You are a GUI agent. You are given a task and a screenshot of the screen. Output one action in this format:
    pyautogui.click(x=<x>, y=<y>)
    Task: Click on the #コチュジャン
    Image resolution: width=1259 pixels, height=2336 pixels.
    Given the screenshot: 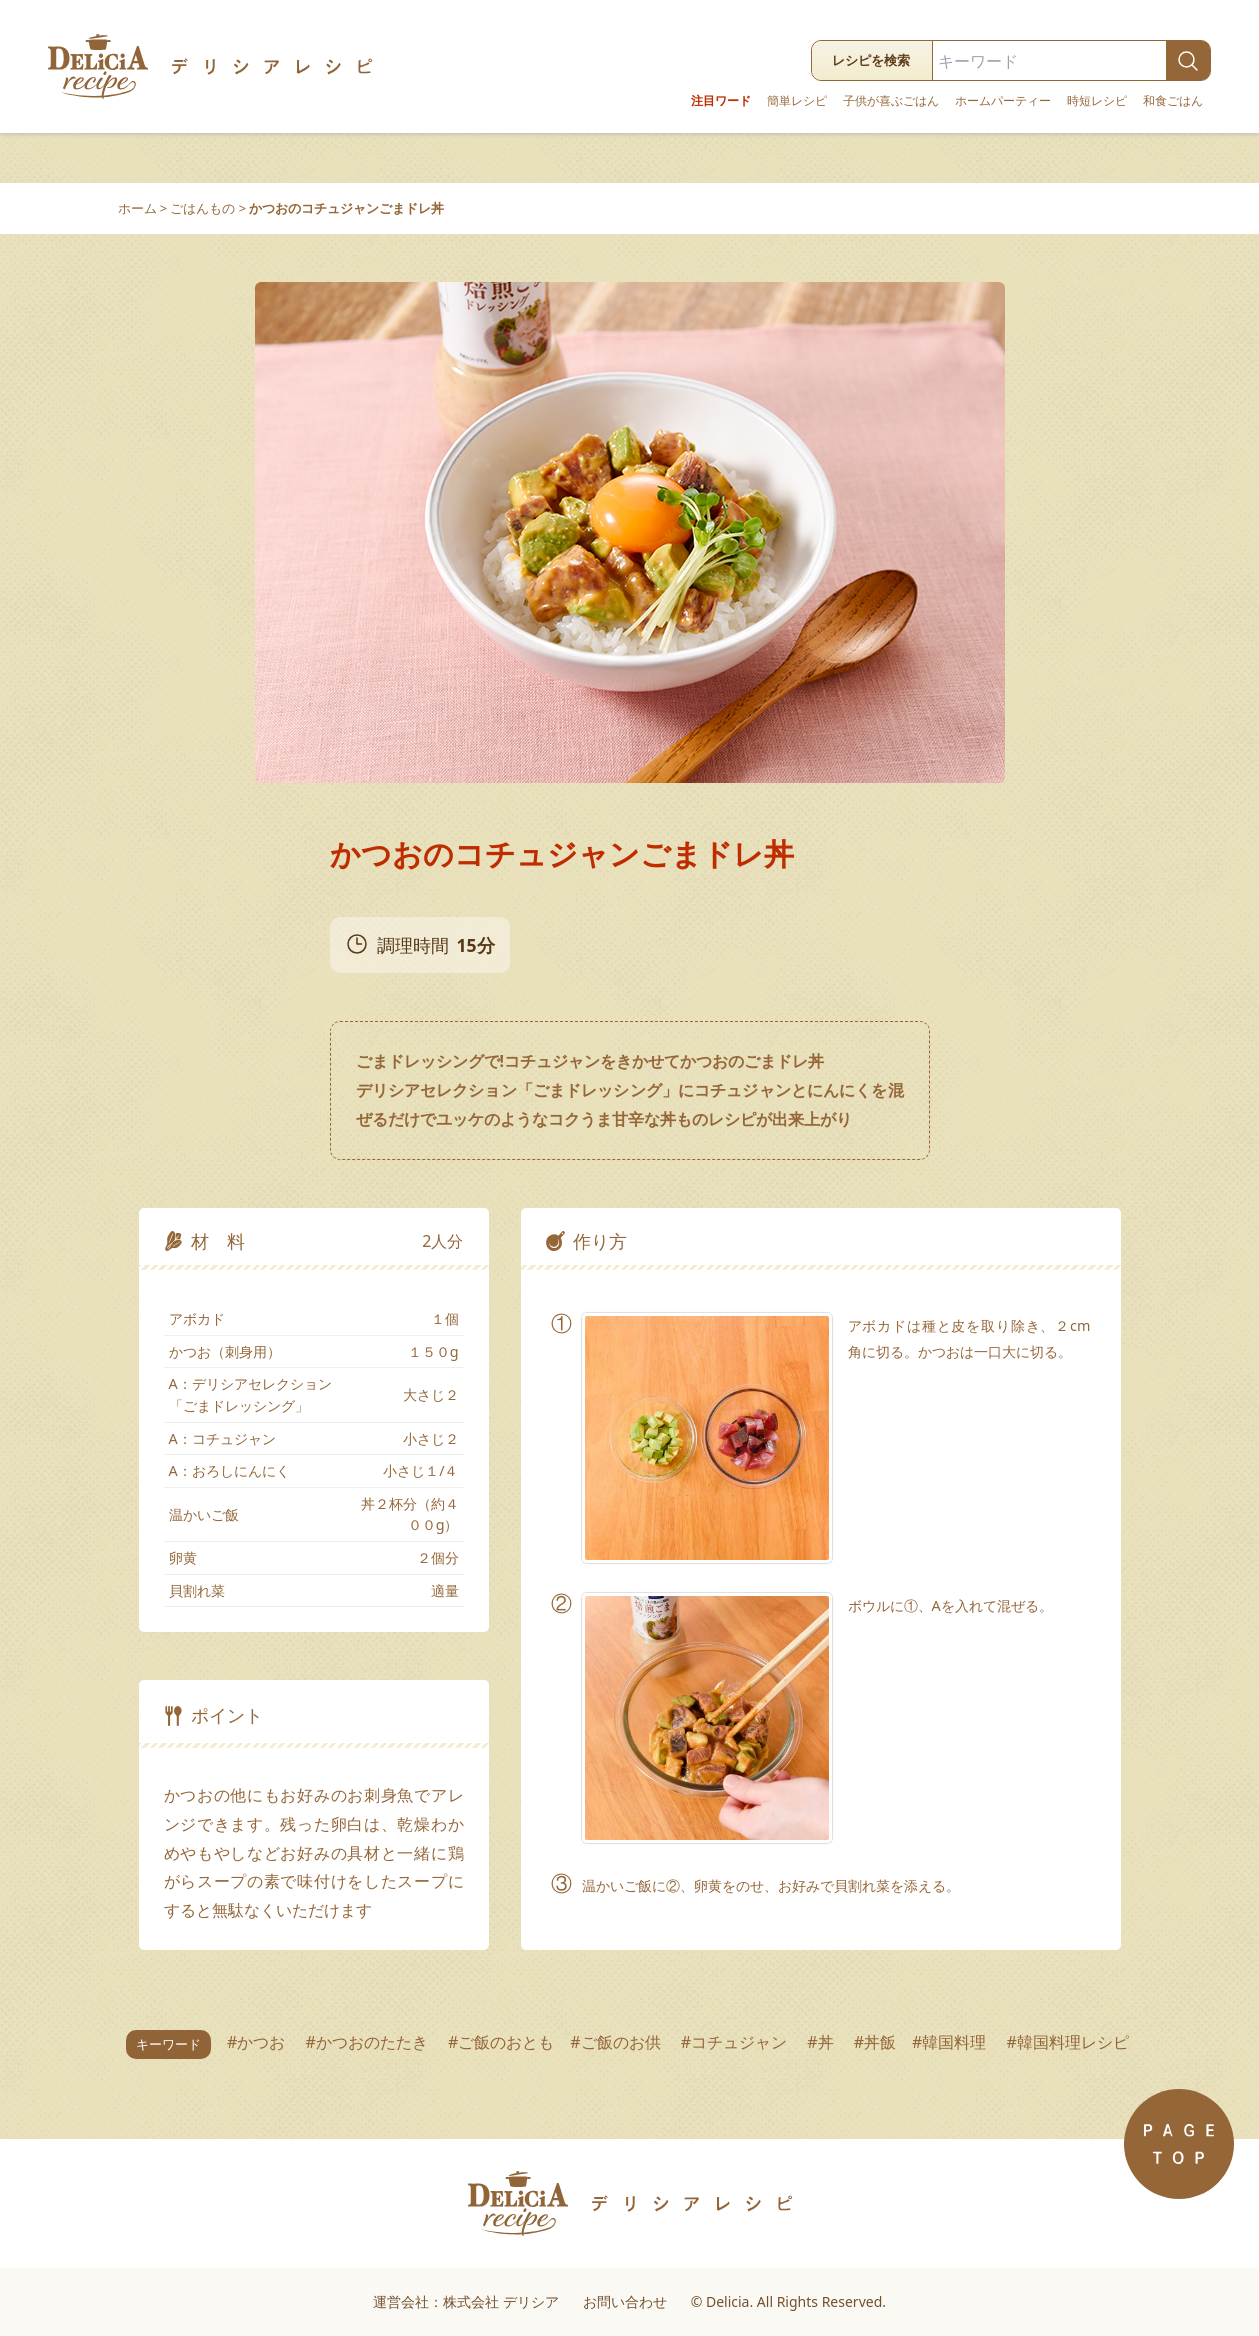 What is the action you would take?
    pyautogui.click(x=736, y=2042)
    